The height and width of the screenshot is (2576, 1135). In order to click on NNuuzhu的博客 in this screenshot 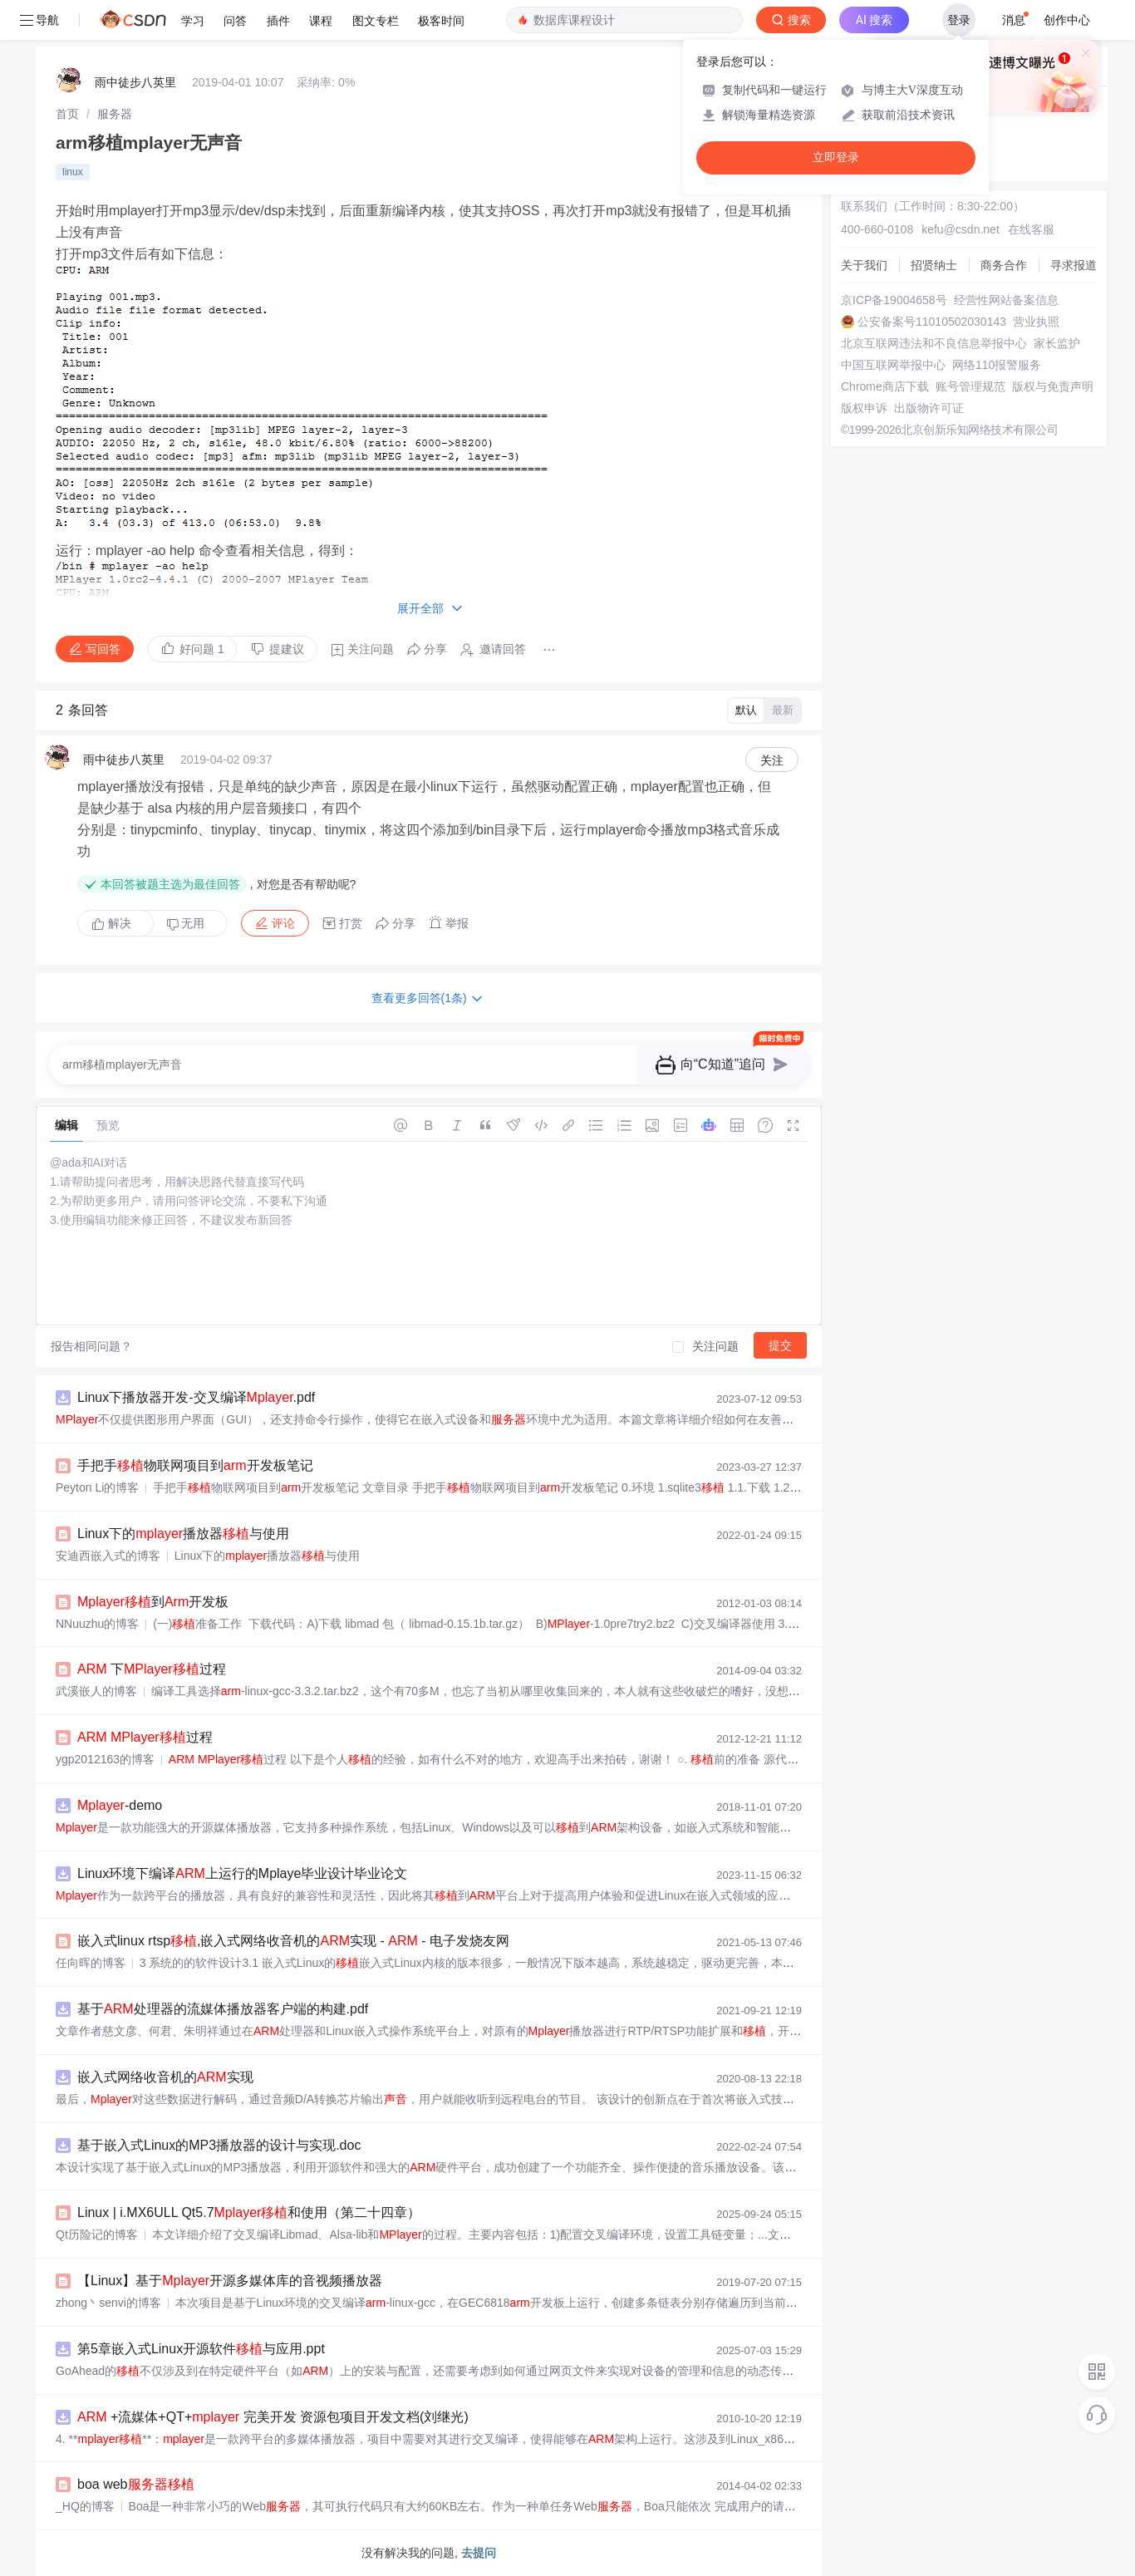, I will do `click(97, 1623)`.